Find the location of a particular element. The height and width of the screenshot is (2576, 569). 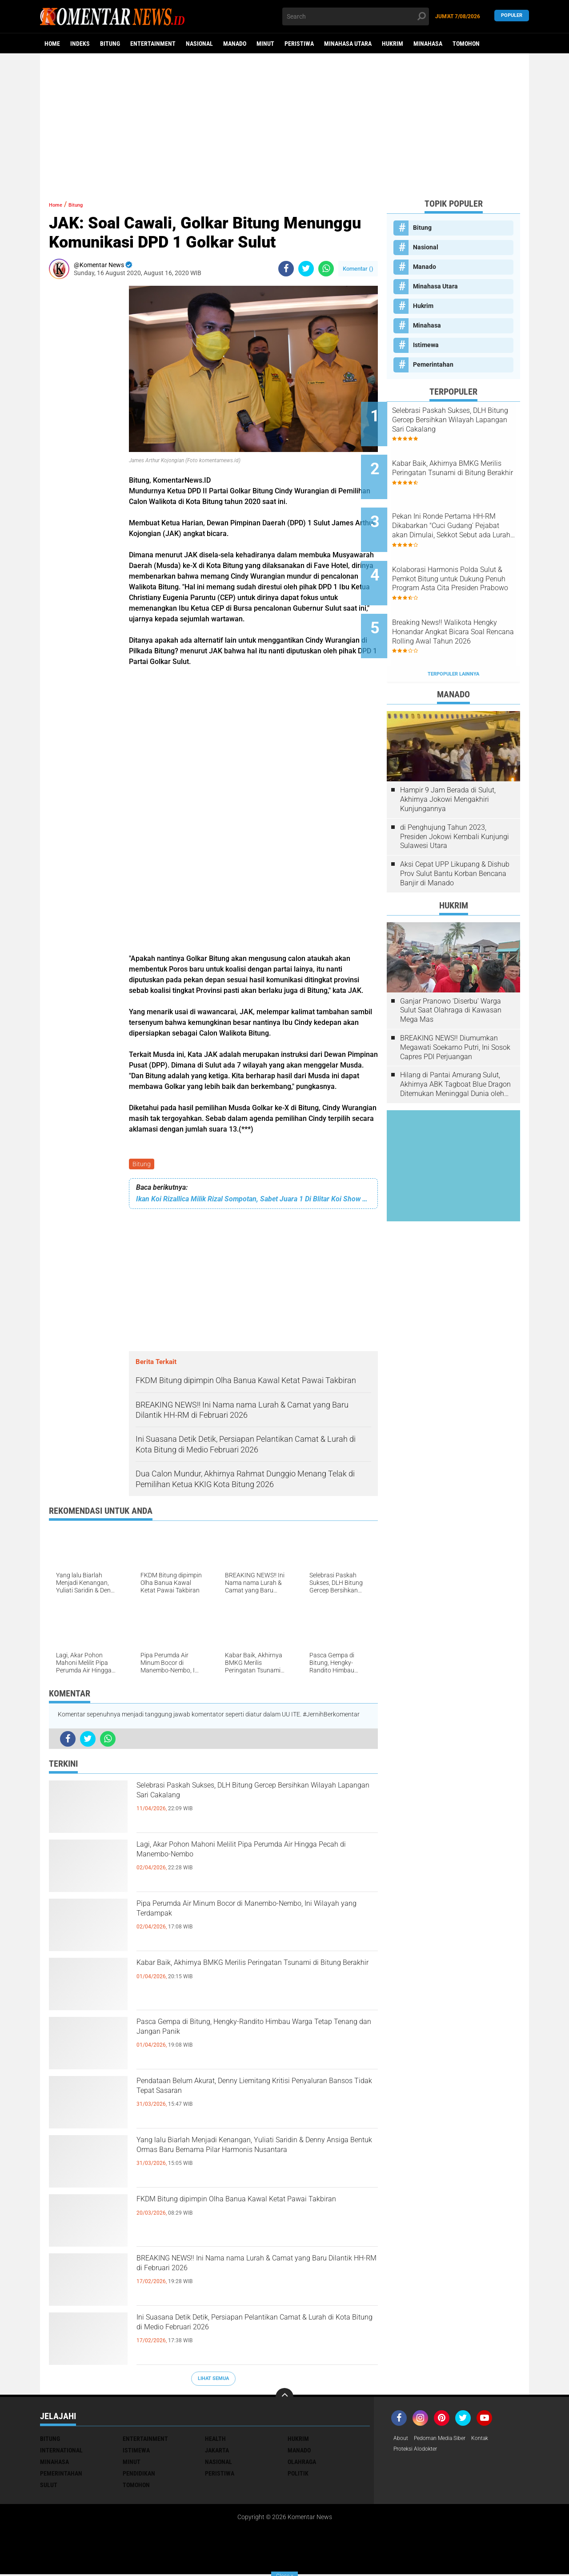

Pedoman Media Siber is located at coordinates (446, 2440).